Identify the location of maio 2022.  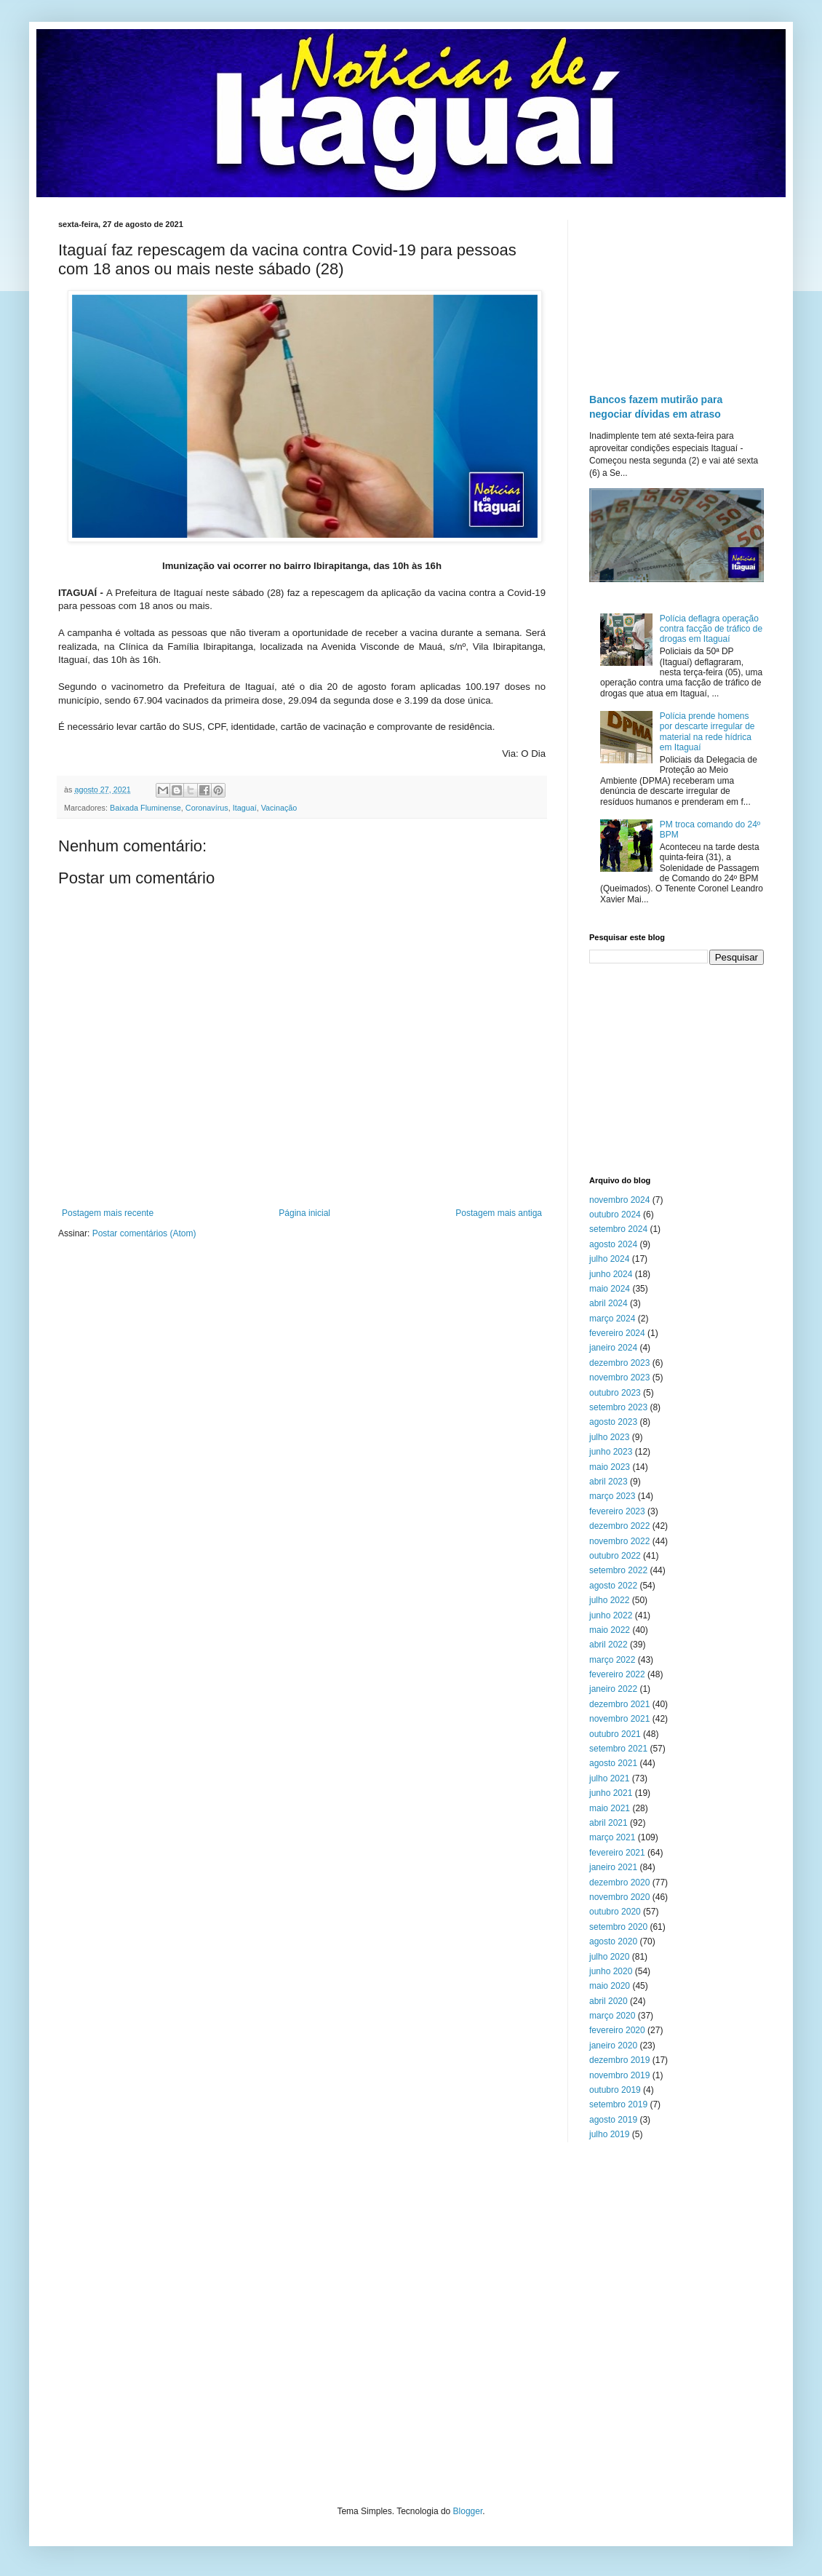
(609, 1630).